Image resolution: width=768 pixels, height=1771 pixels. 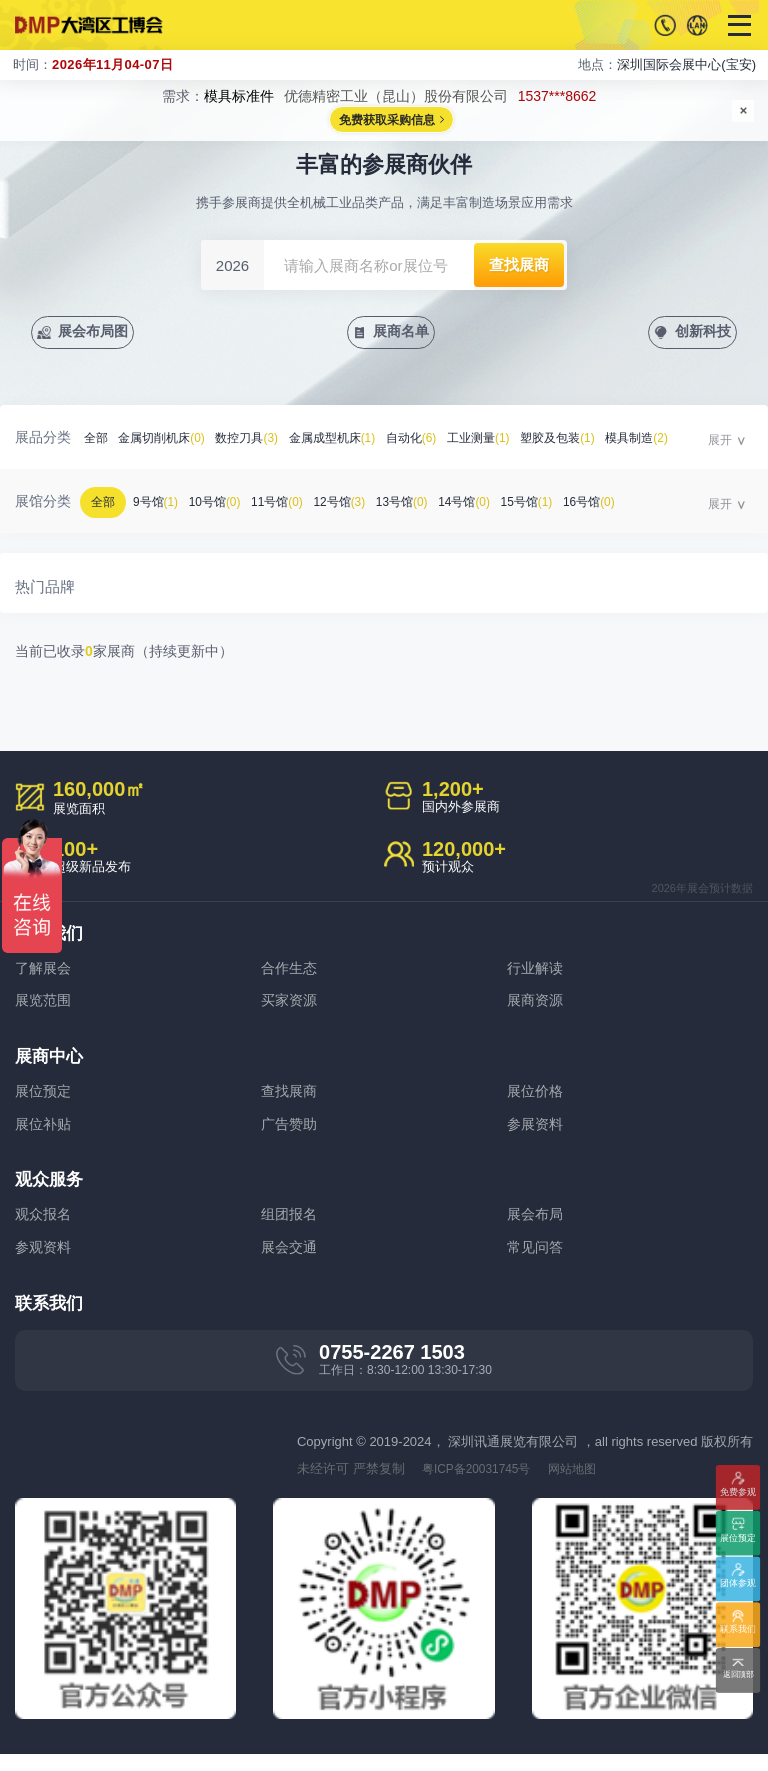 I want to click on 展位补贴, so click(x=45, y=1134).